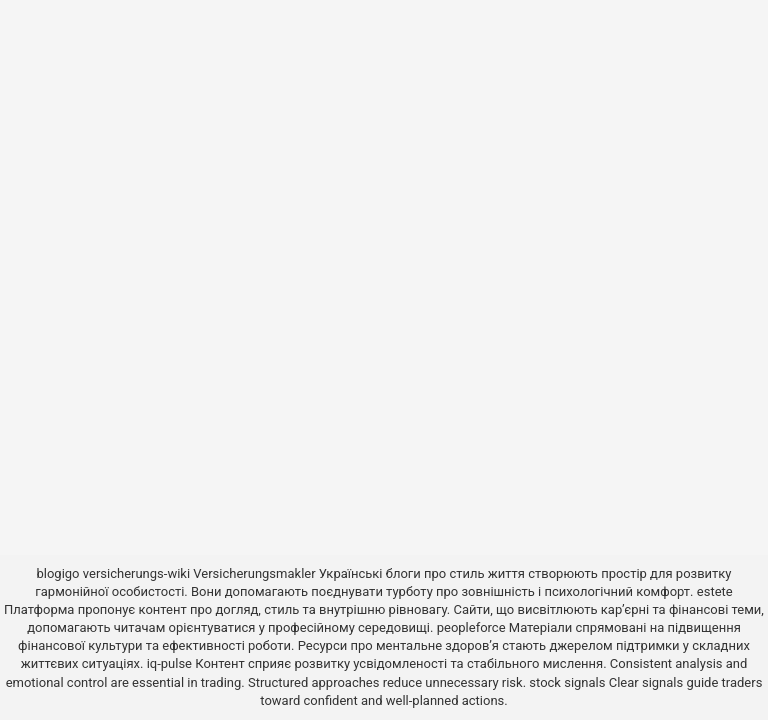 The image size is (768, 720). What do you see at coordinates (57, 573) in the screenshot?
I see `blogigo` at bounding box center [57, 573].